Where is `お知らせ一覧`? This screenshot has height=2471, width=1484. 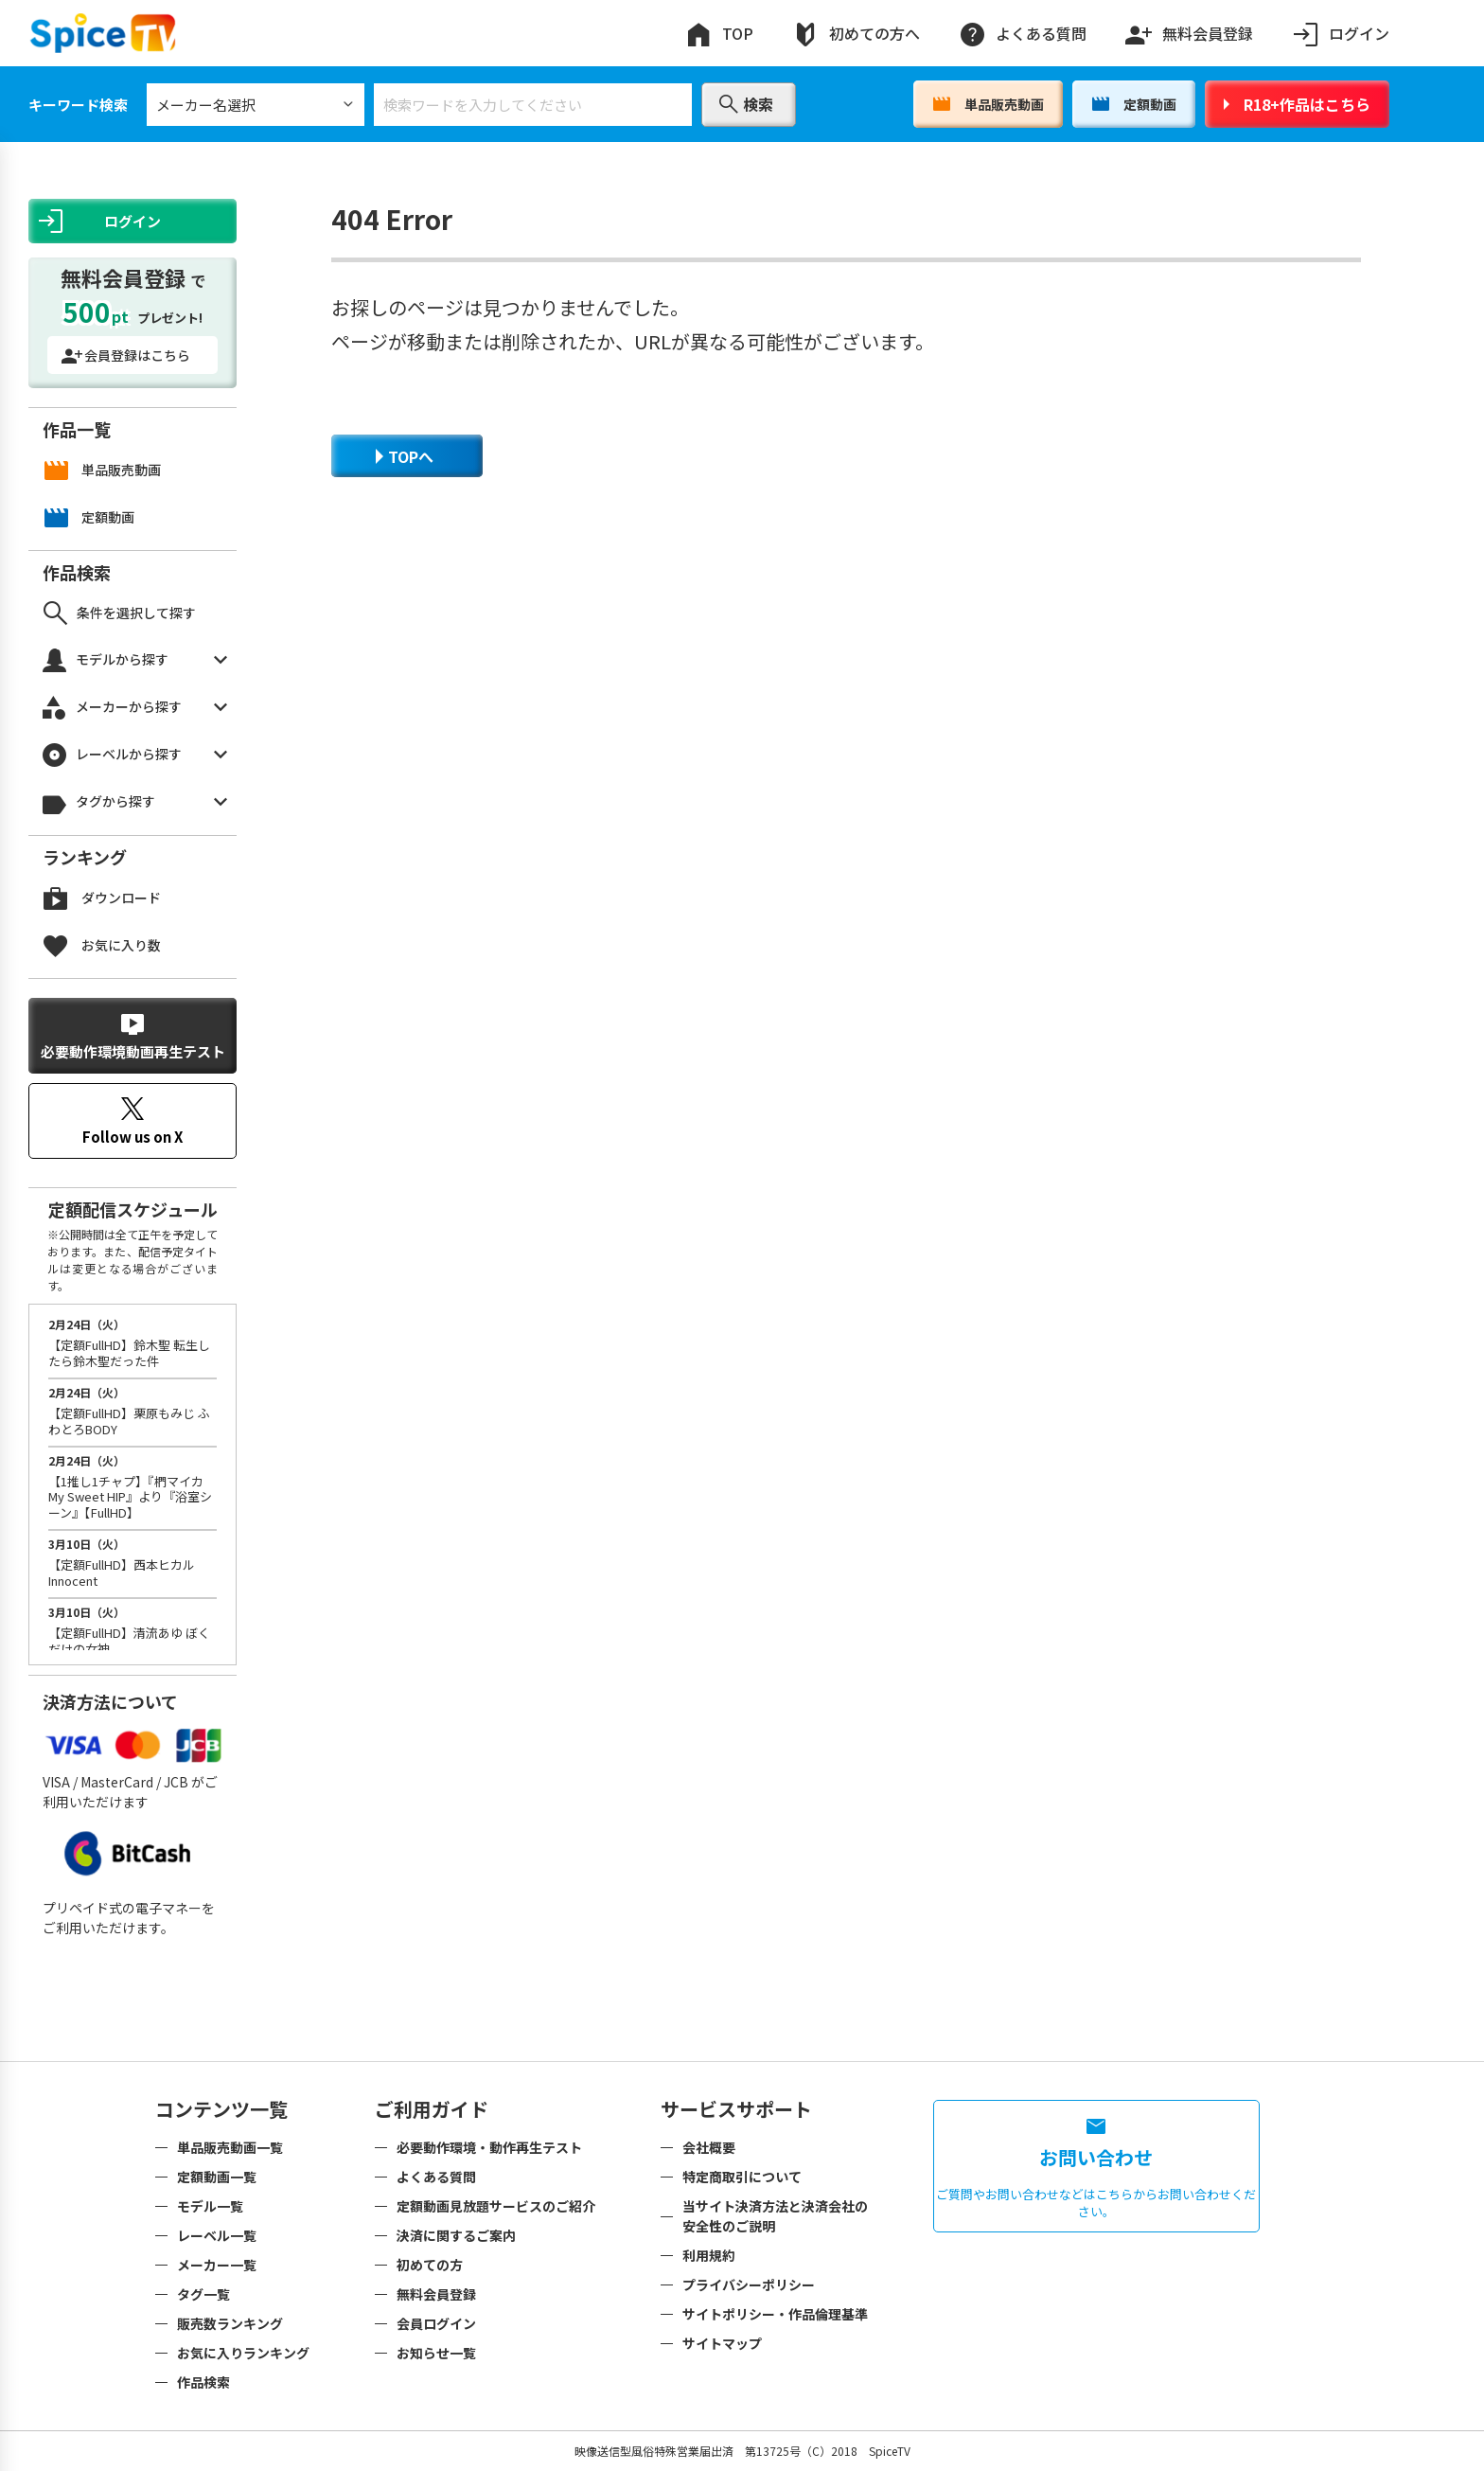 お知らせ一覧 is located at coordinates (436, 2352).